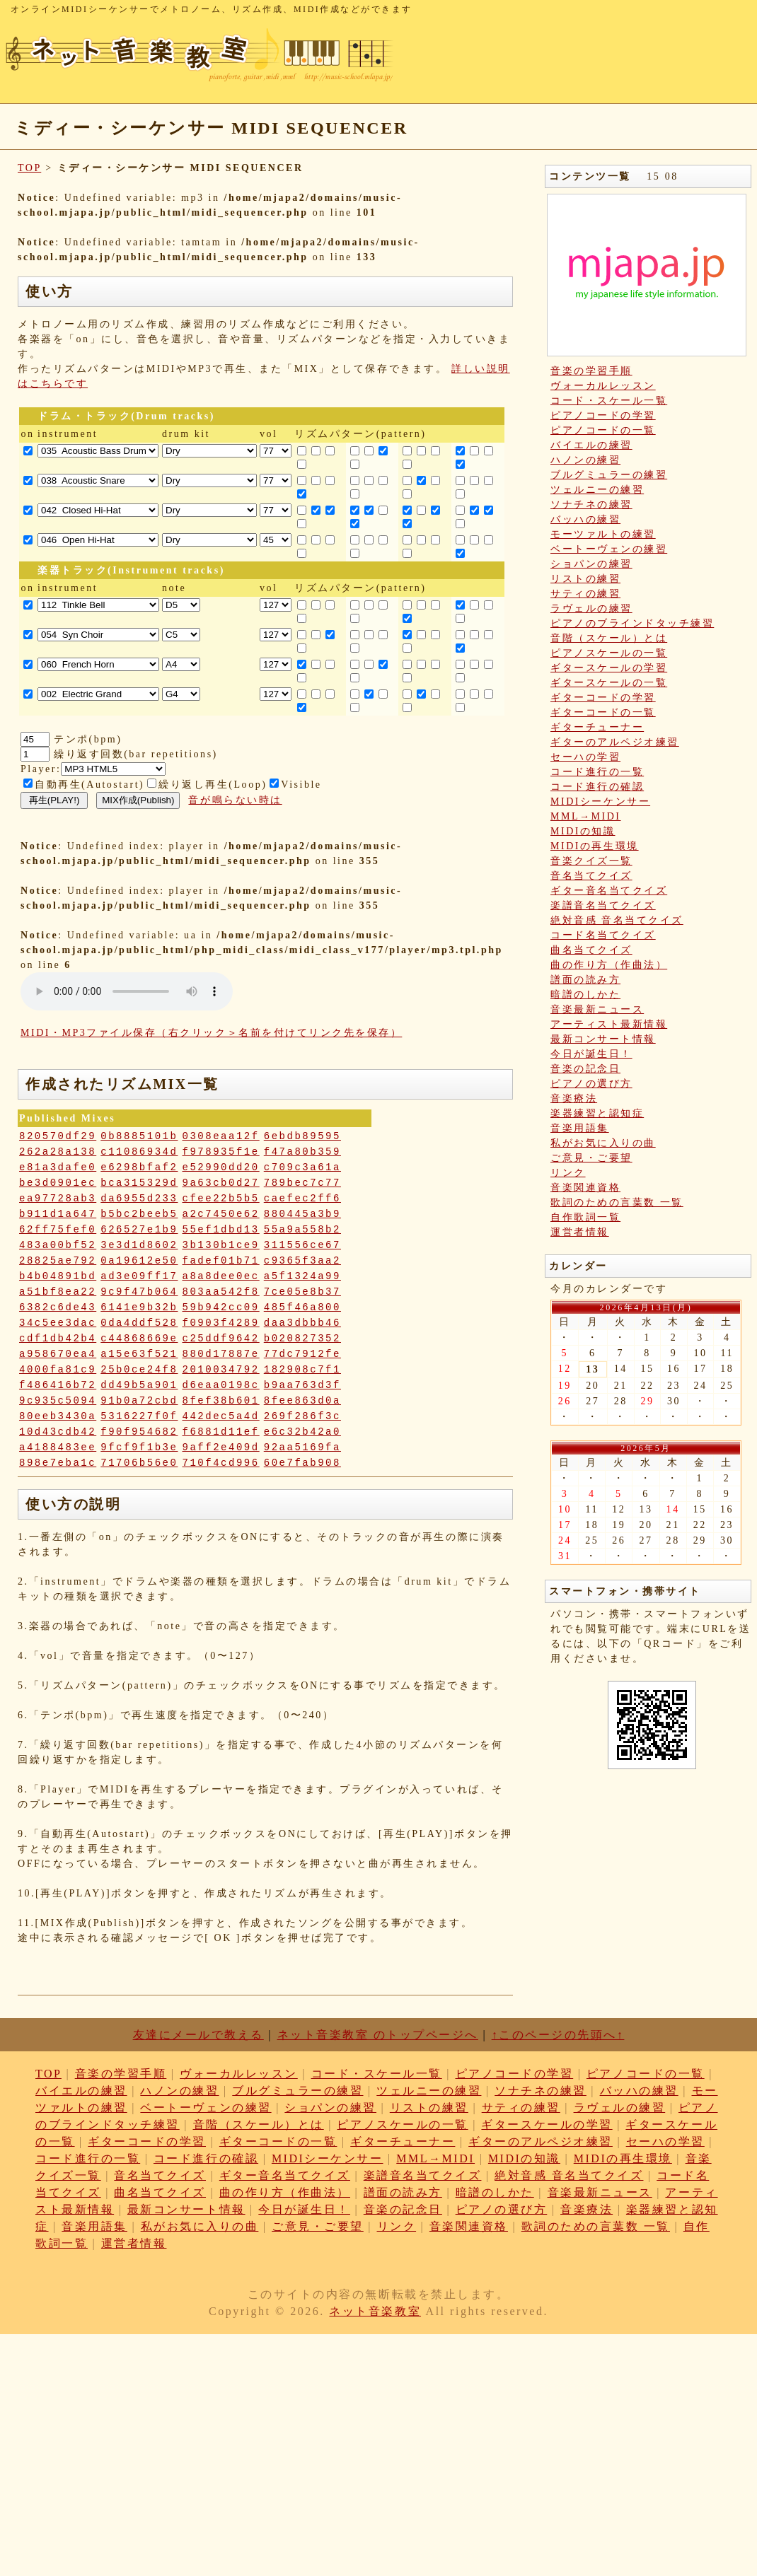 The height and width of the screenshot is (2576, 757). What do you see at coordinates (591, 371) in the screenshot?
I see `音楽の学習手順` at bounding box center [591, 371].